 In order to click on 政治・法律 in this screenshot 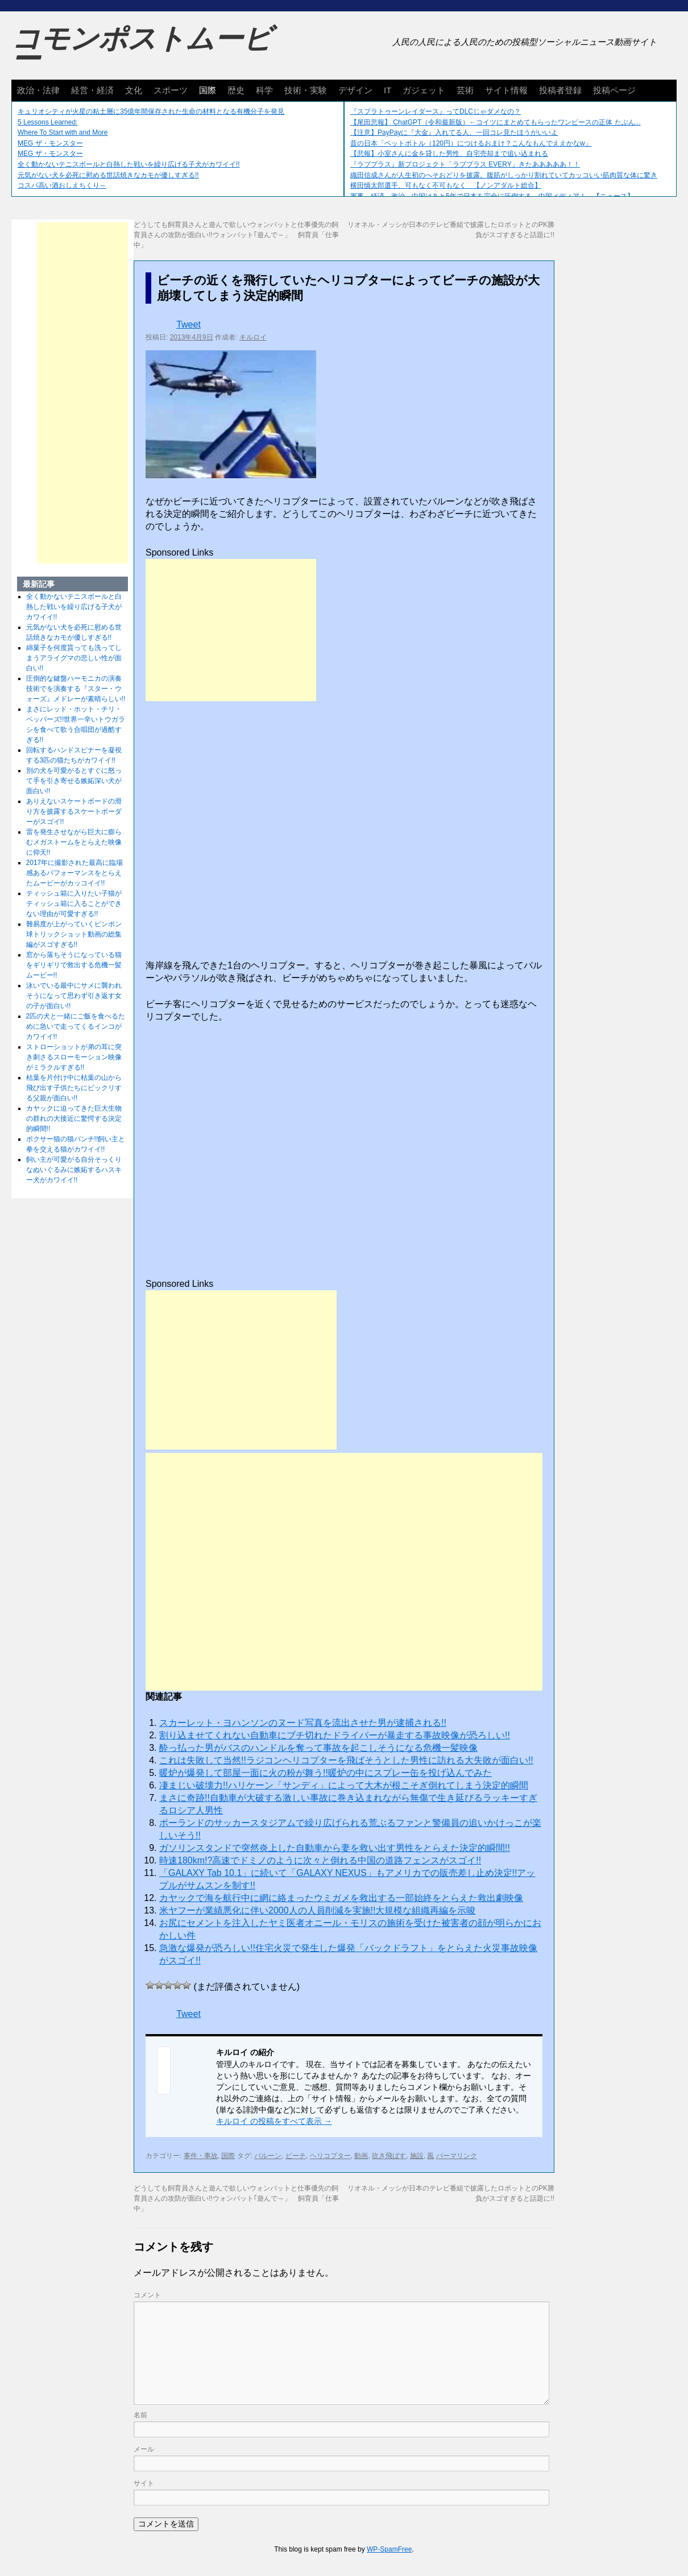, I will do `click(38, 90)`.